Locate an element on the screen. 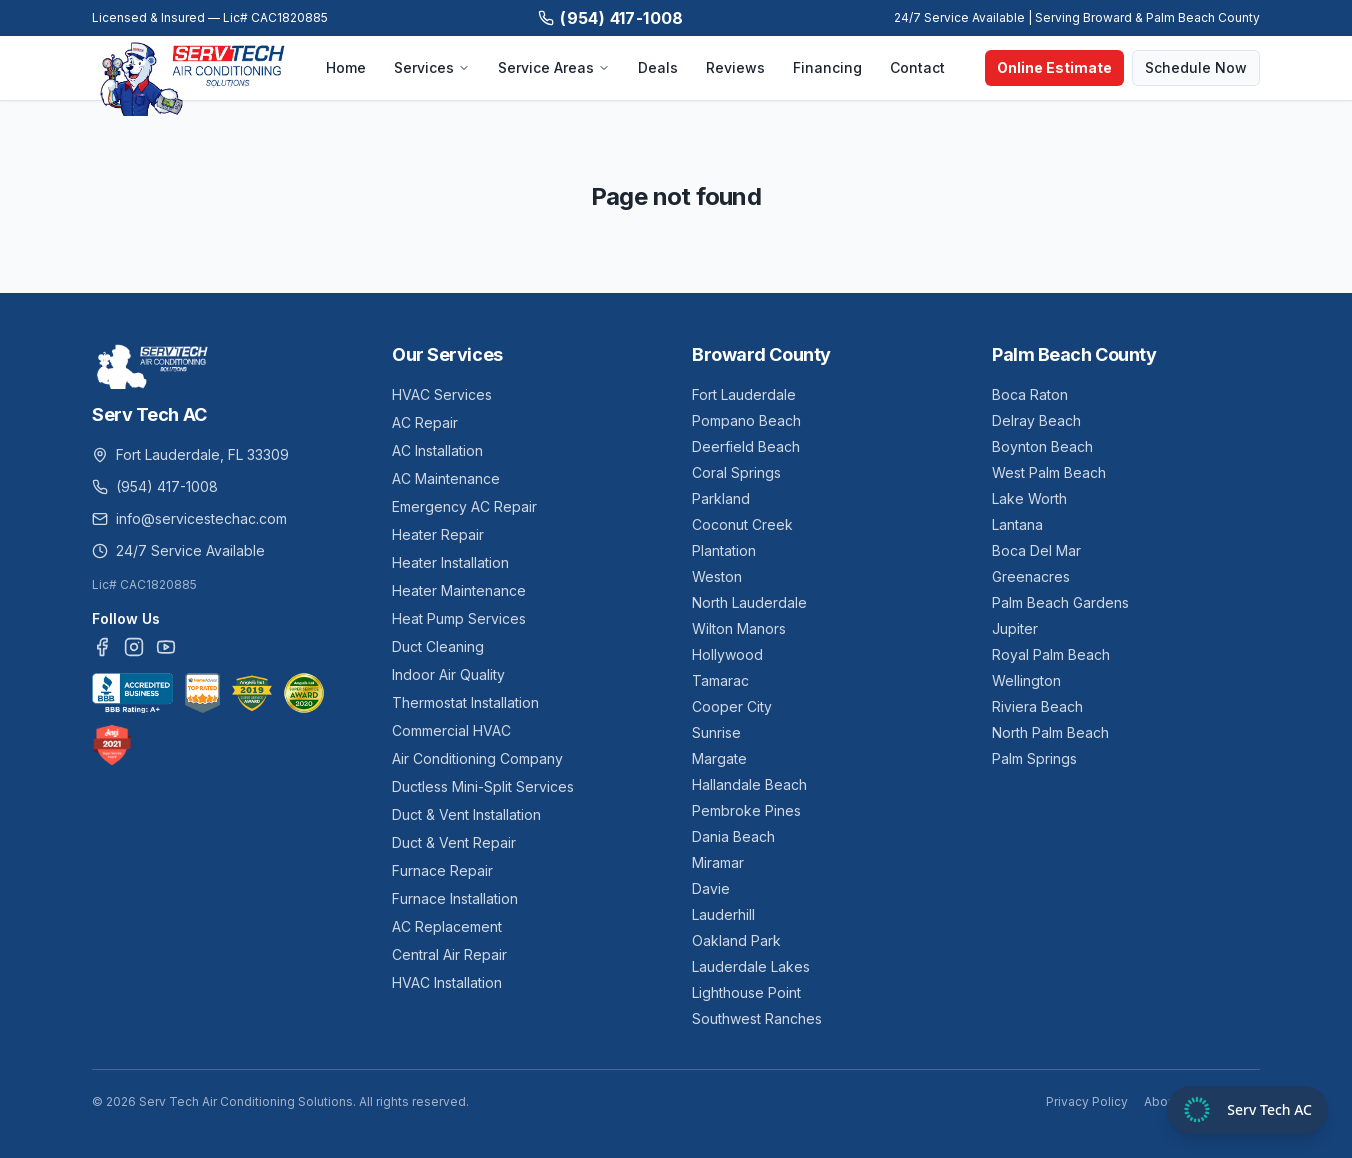 This screenshot has width=1352, height=1158. Contact is located at coordinates (917, 67).